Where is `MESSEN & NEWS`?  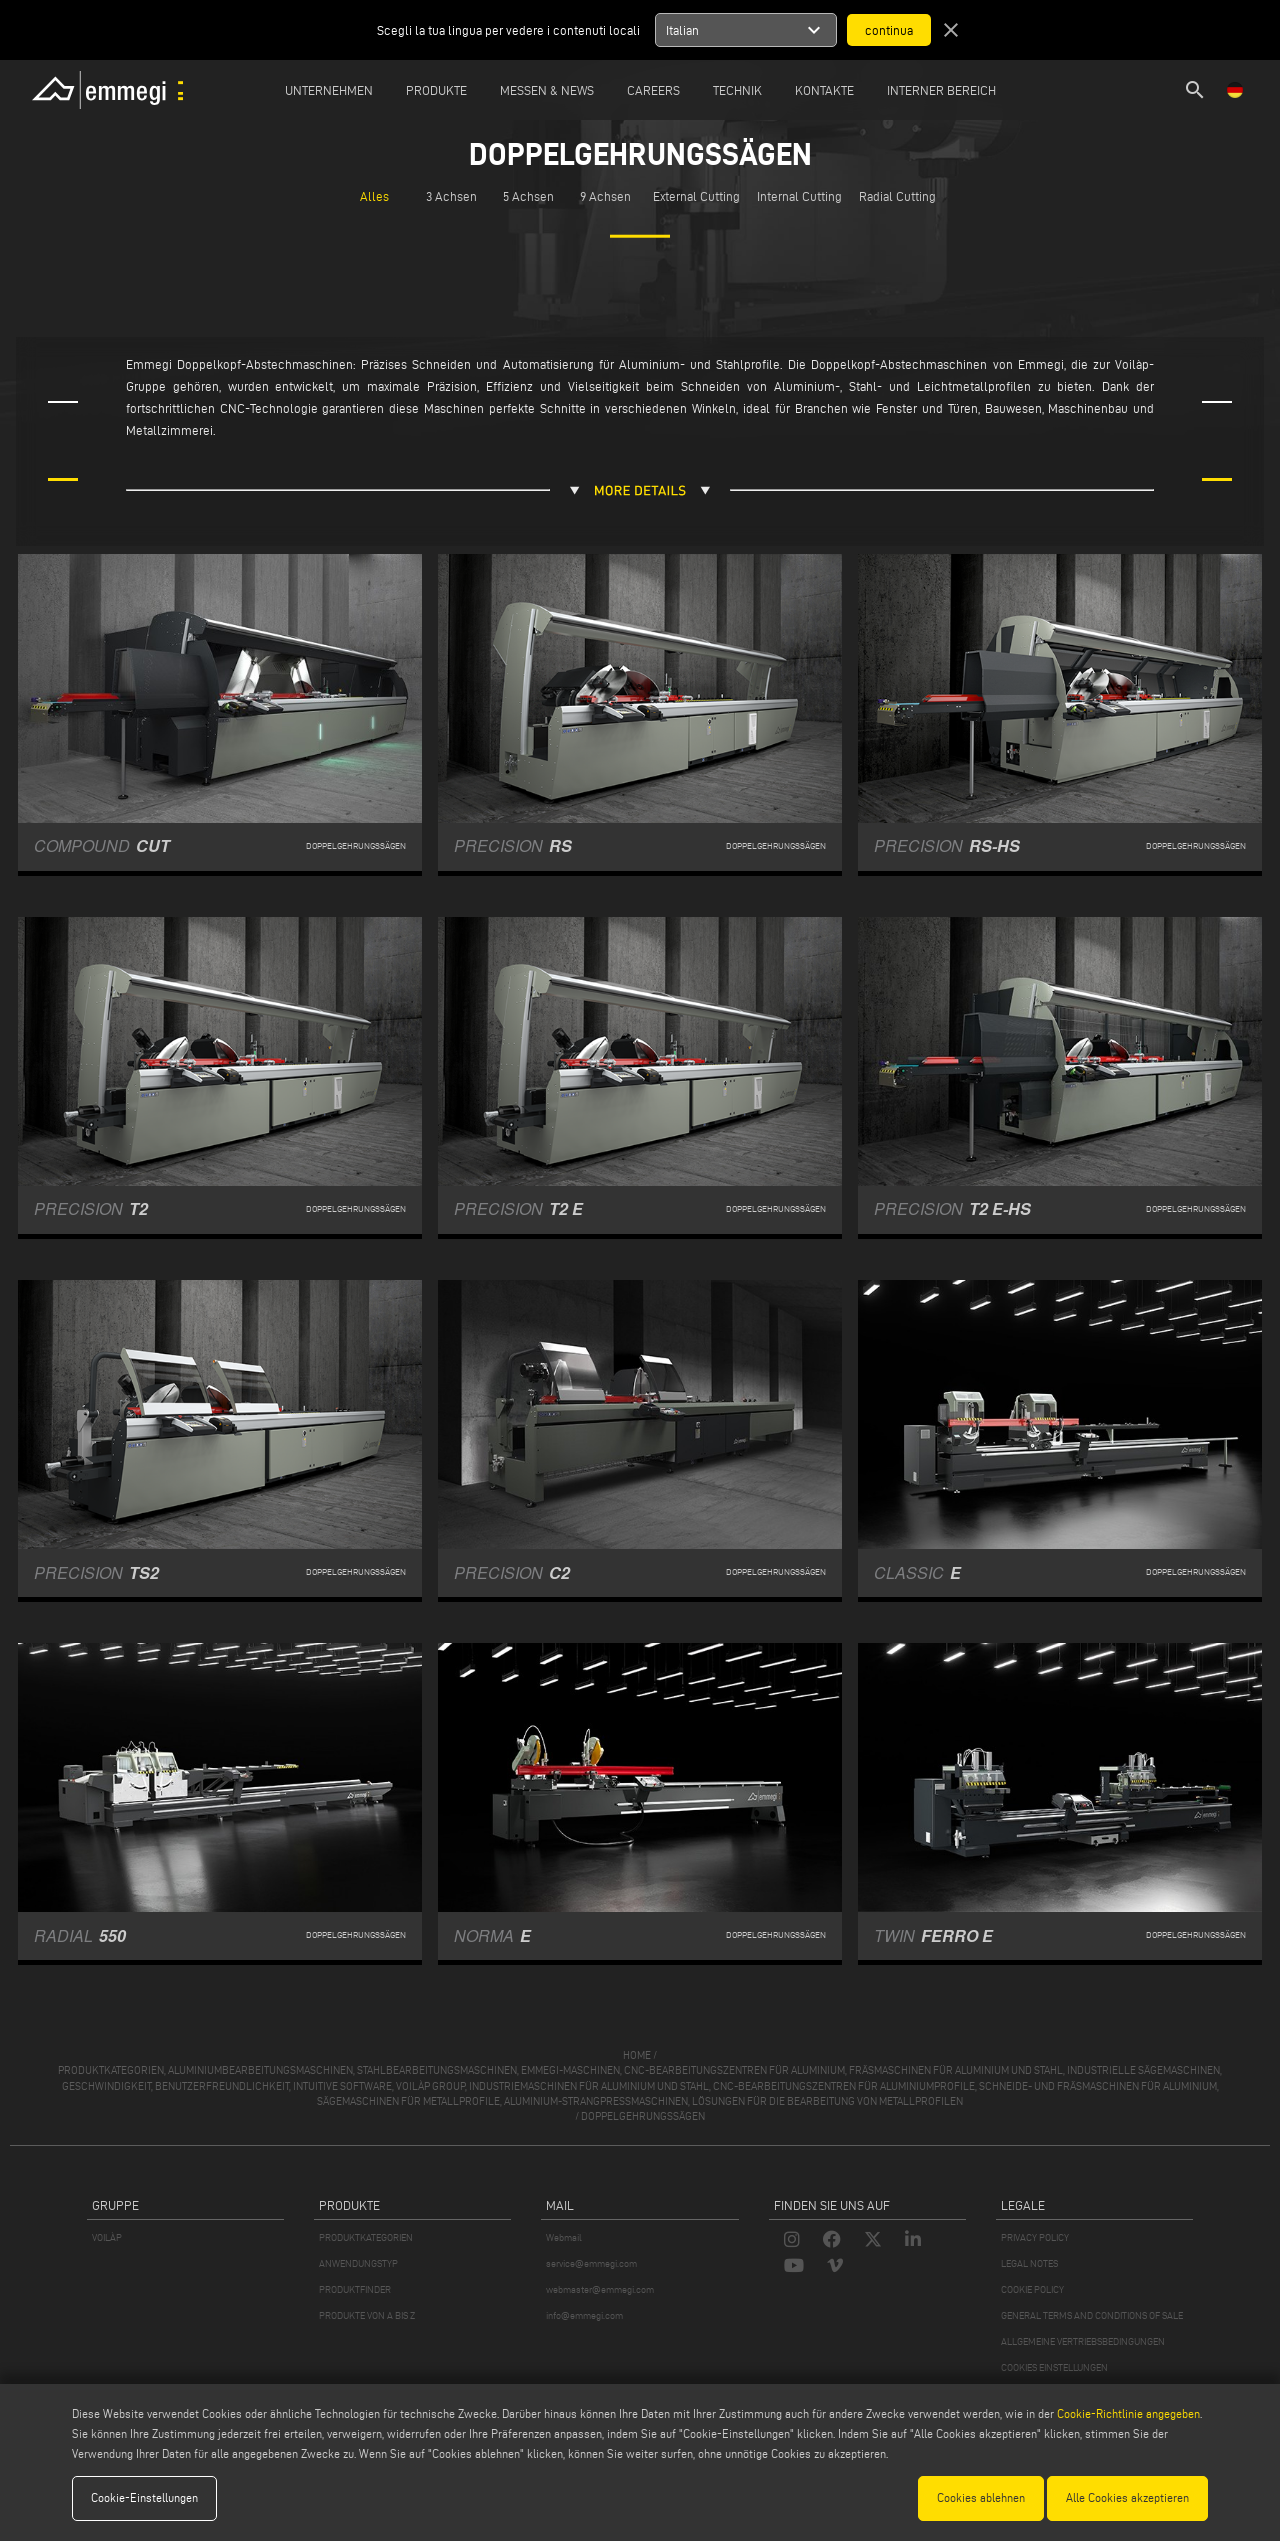 MESSEN & NEWS is located at coordinates (547, 90).